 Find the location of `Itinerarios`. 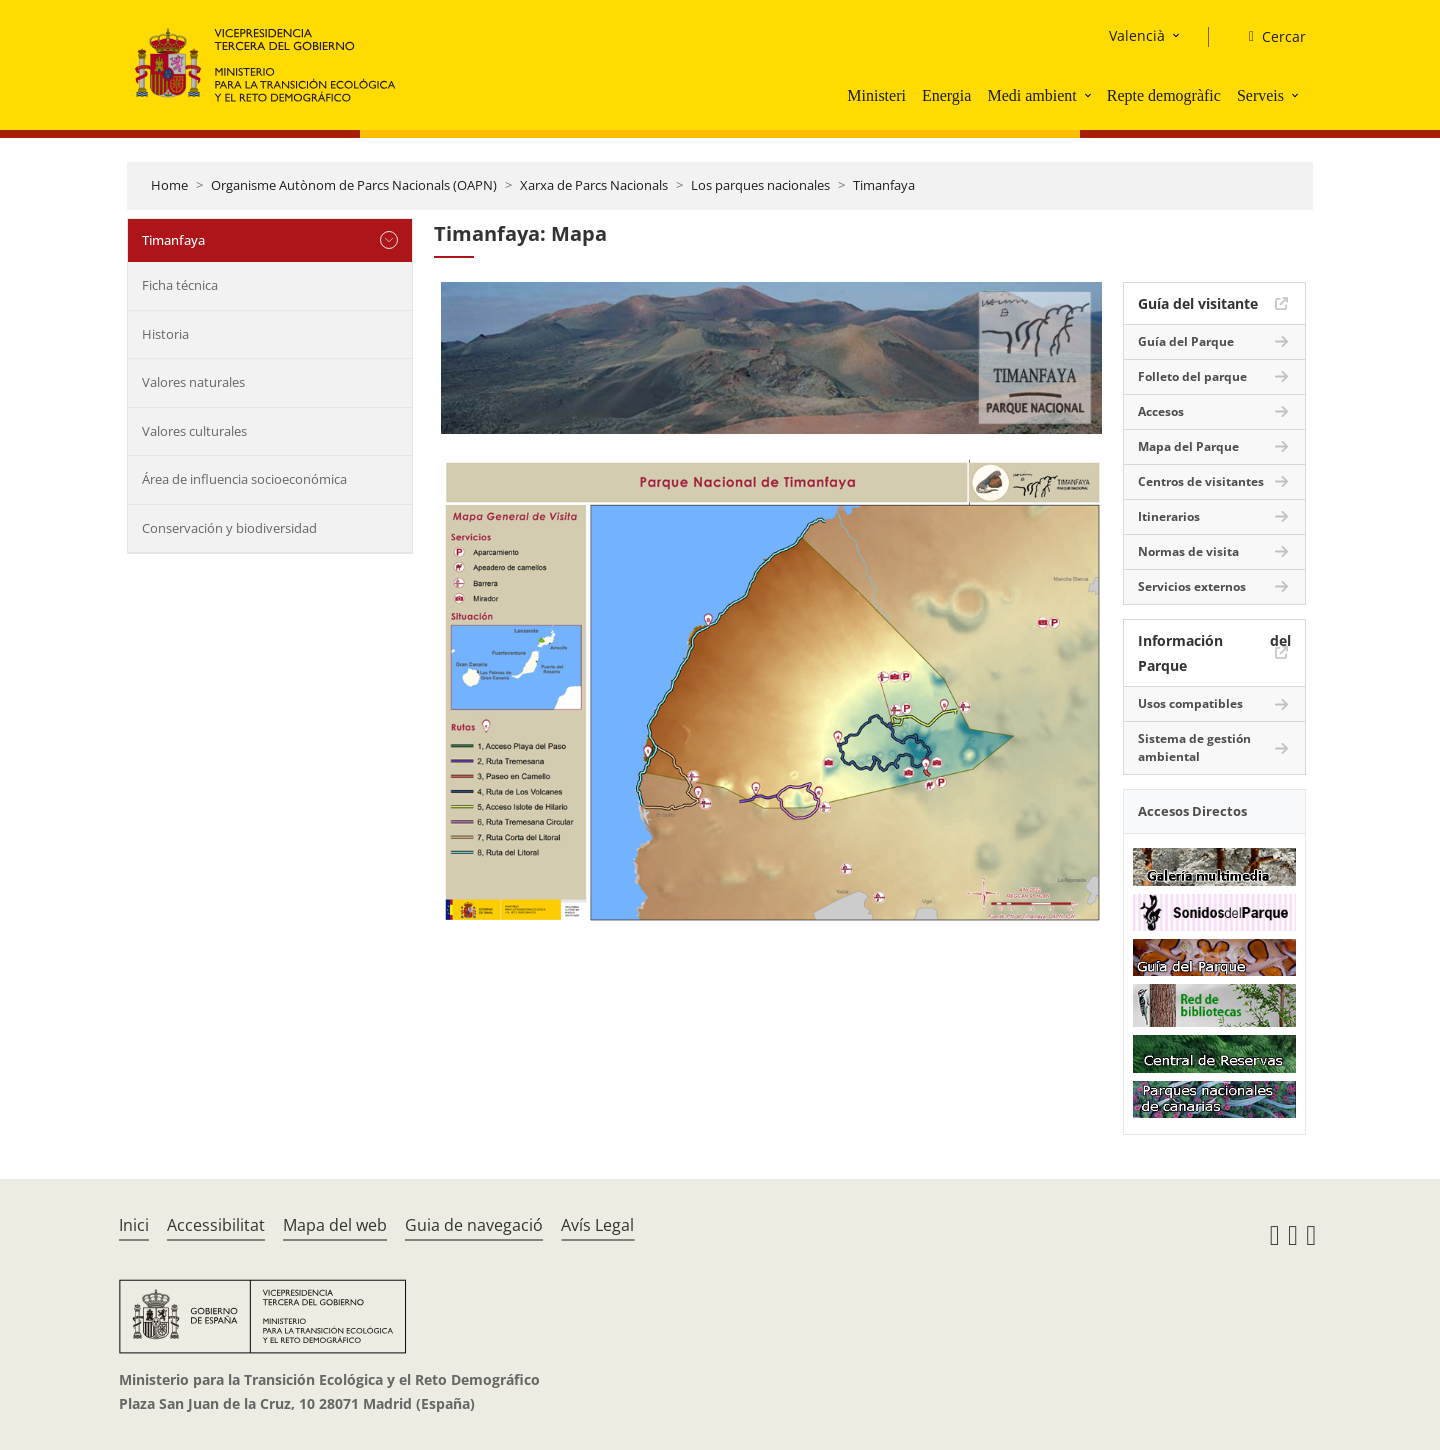

Itinerarios is located at coordinates (1169, 516).